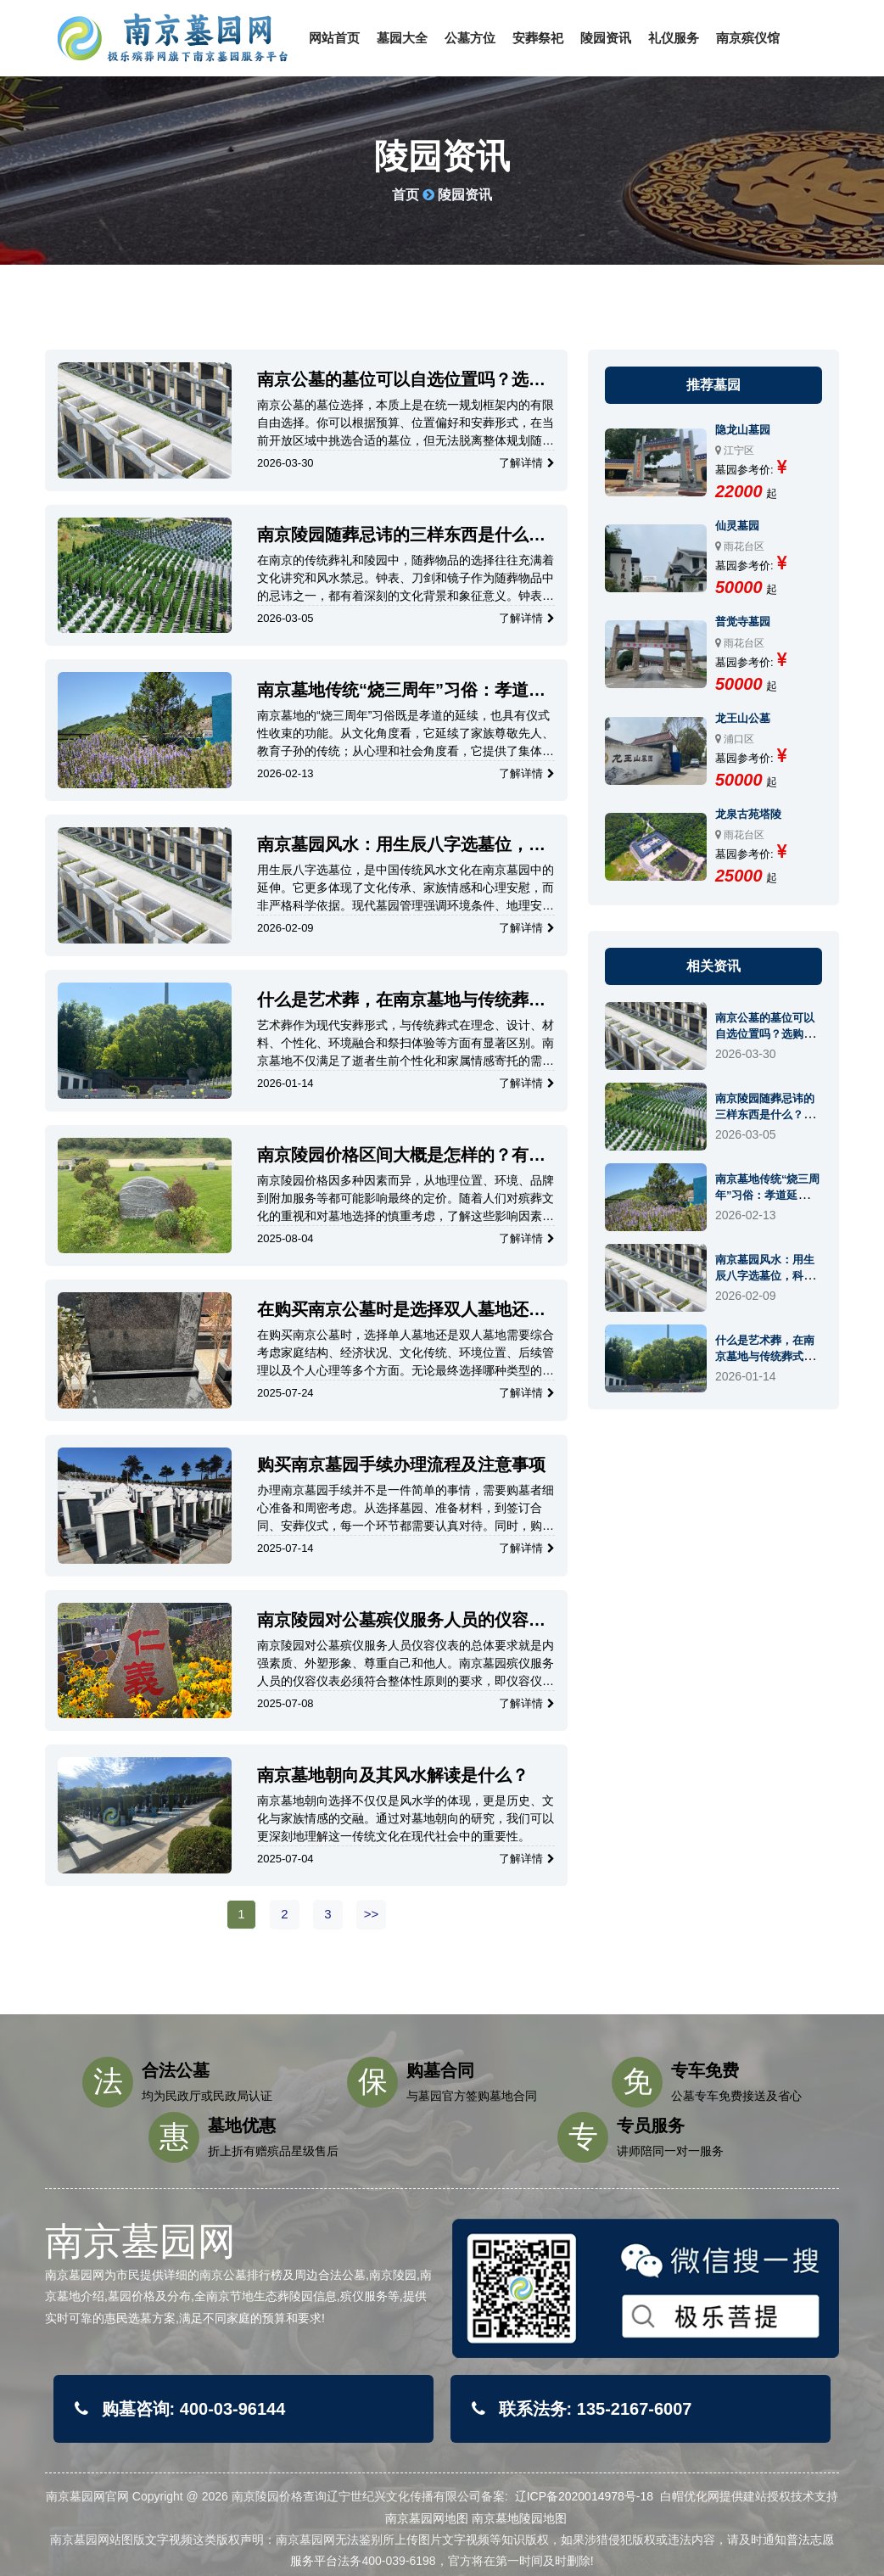 The width and height of the screenshot is (884, 2576). I want to click on 隐龙山墓园, so click(742, 429).